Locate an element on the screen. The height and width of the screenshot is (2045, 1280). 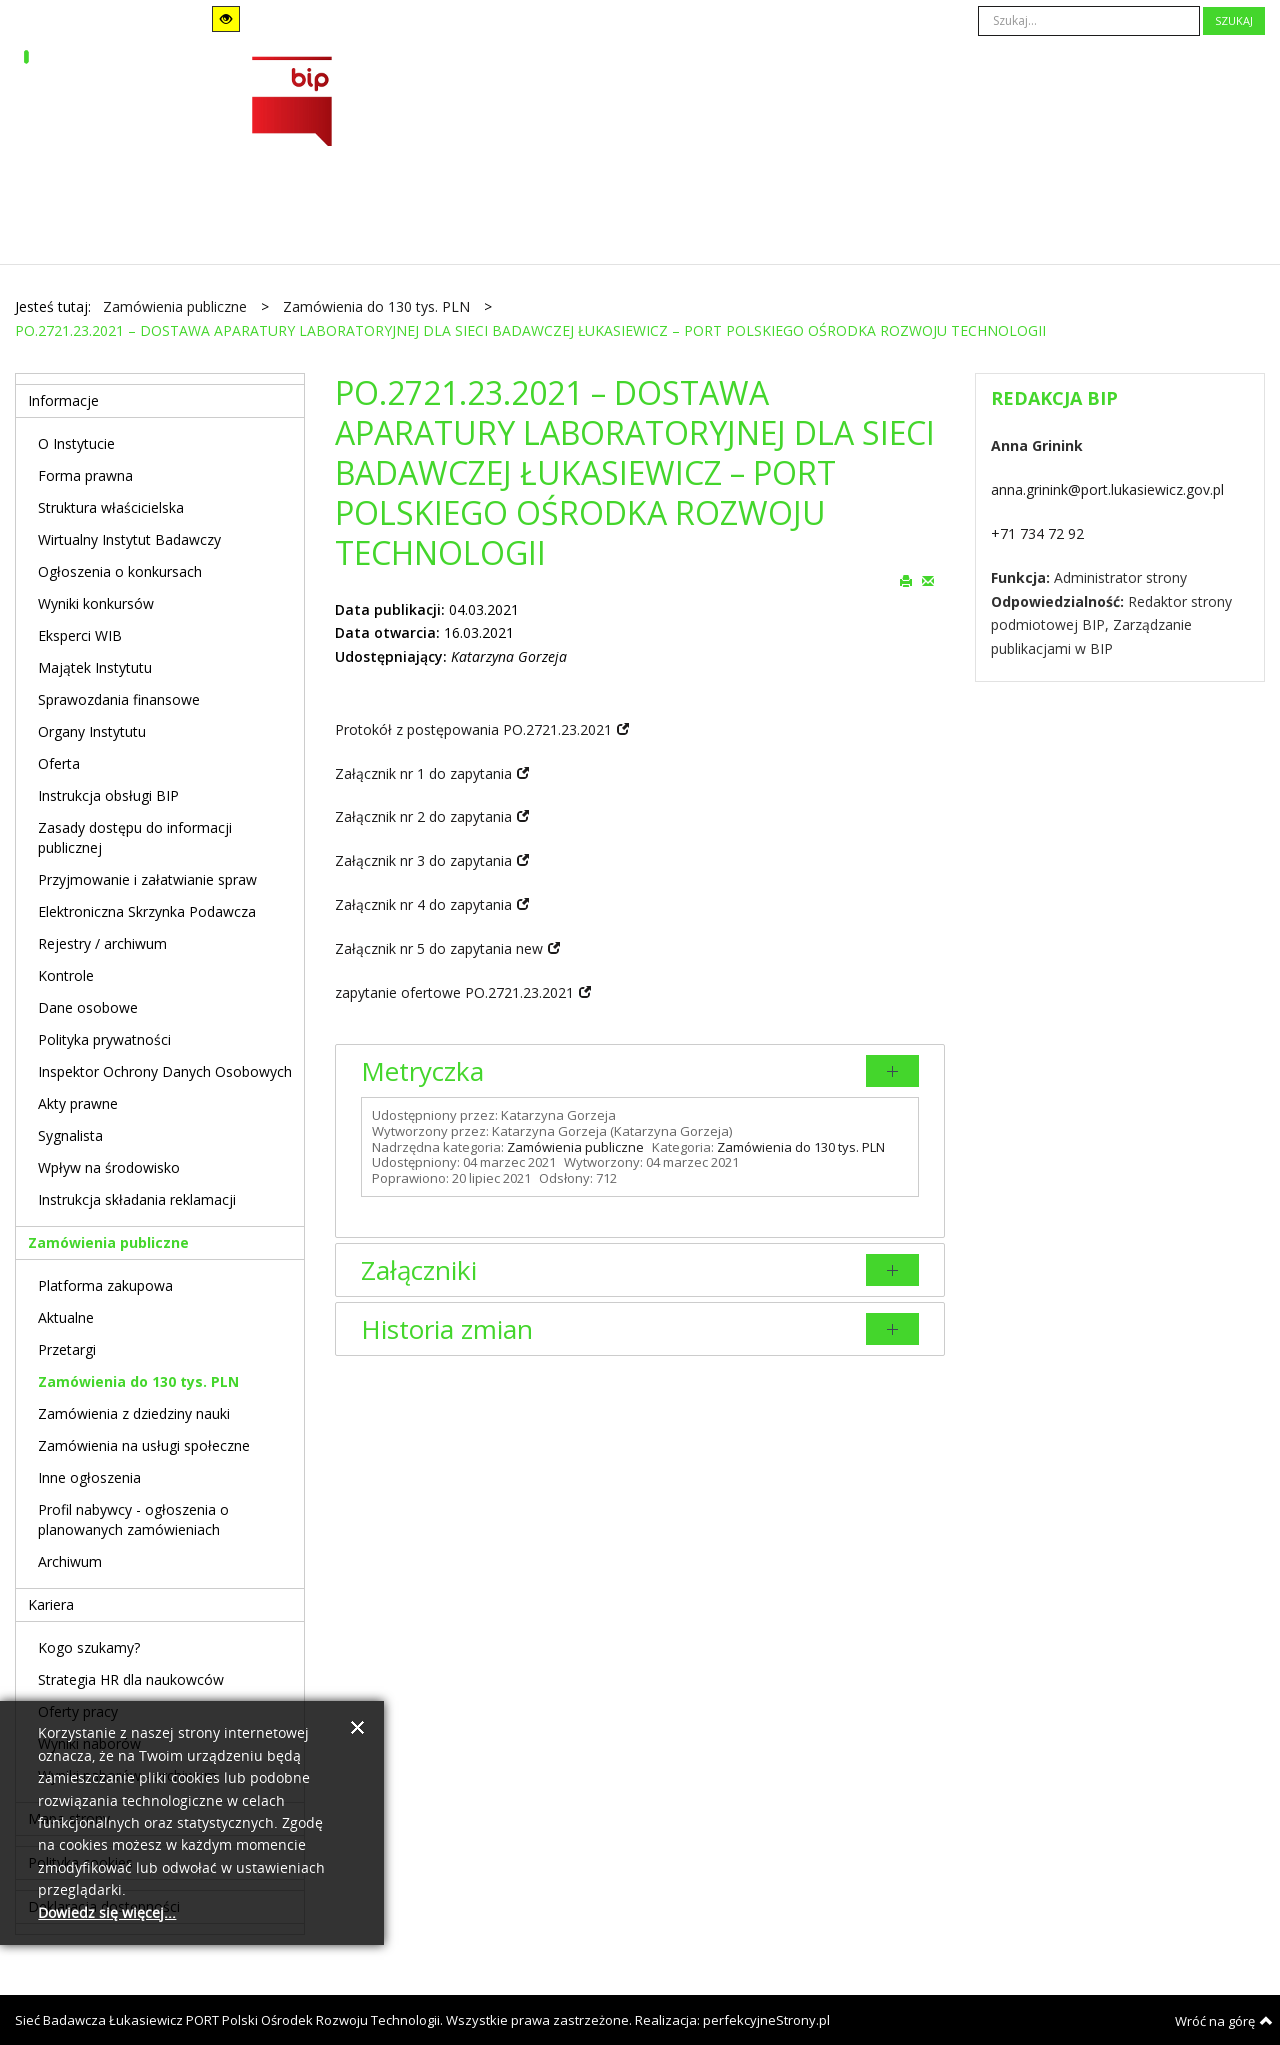
Wyniki konkursów is located at coordinates (96, 603).